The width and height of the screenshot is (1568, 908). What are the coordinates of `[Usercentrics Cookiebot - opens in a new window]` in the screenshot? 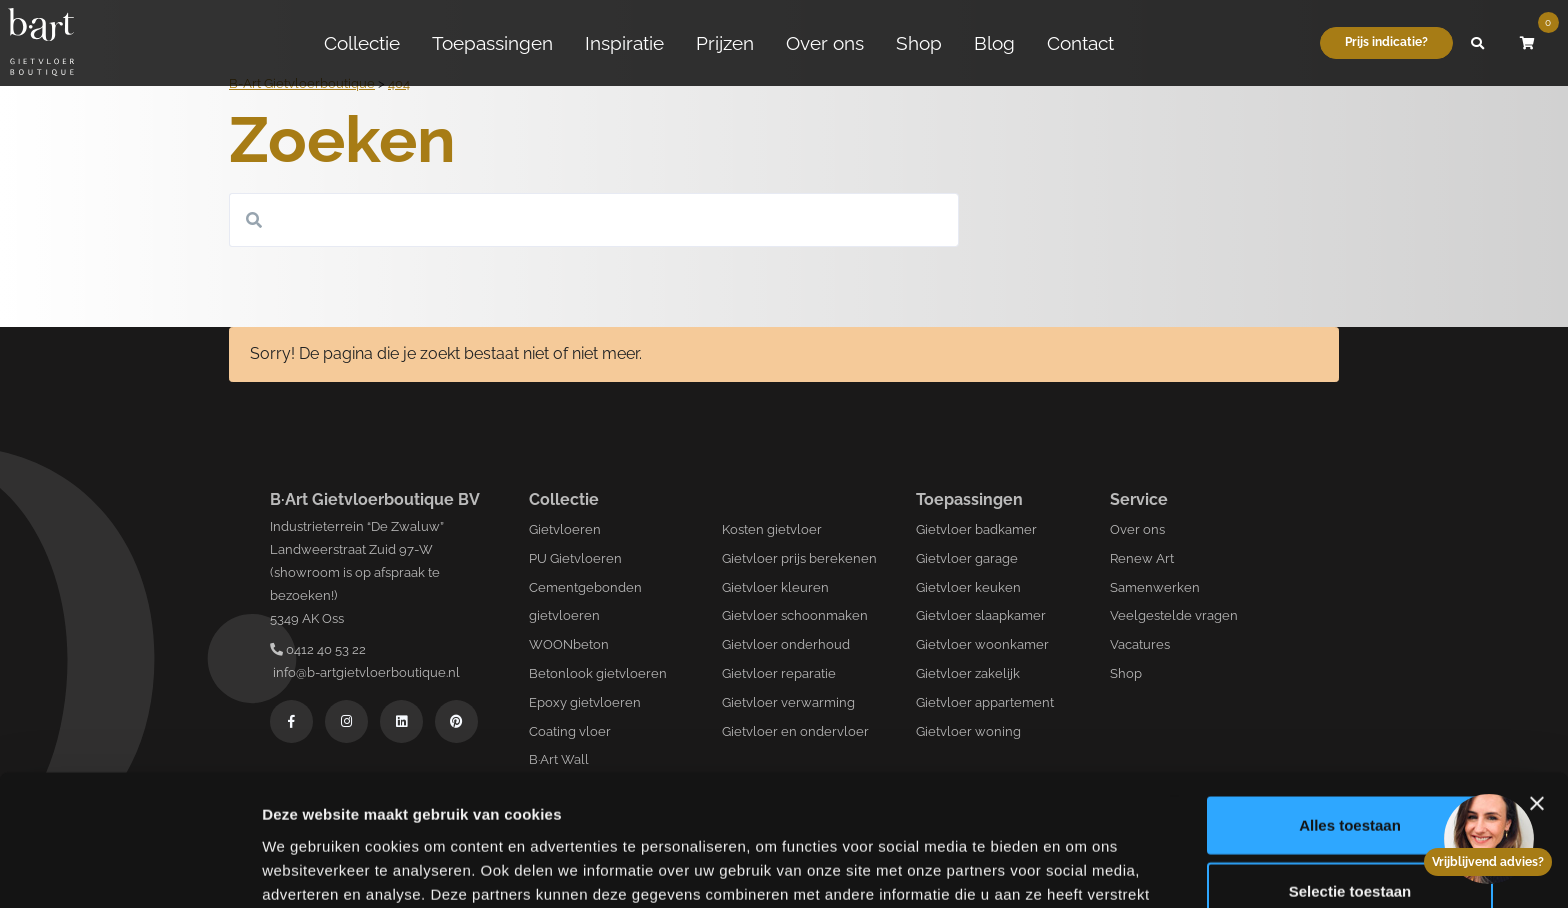 It's located at (129, 869).